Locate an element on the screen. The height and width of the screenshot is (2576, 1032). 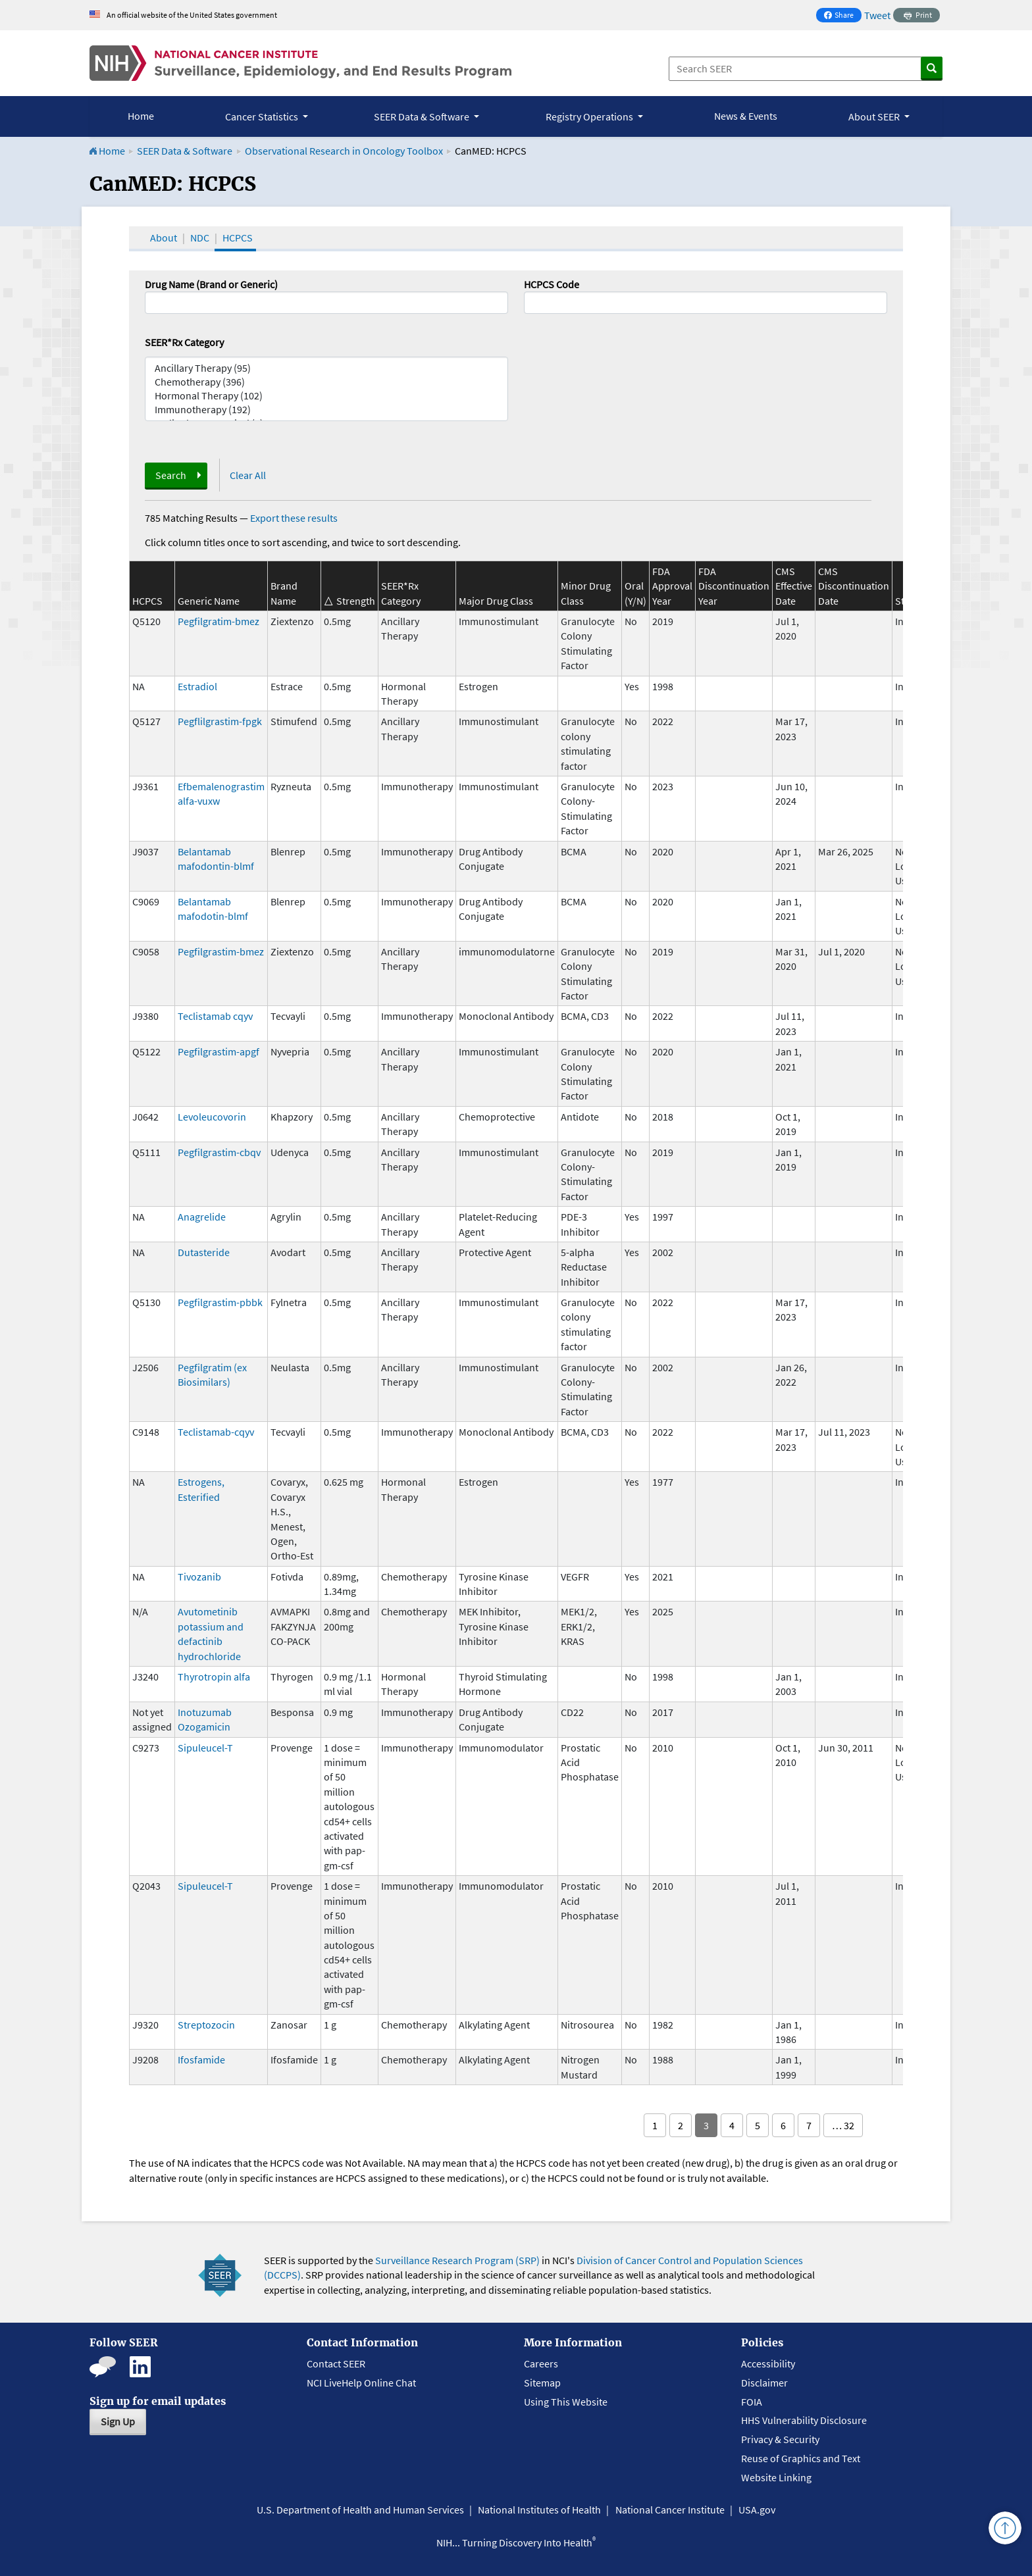
FDA Discontinuation Year is located at coordinates (733, 586).